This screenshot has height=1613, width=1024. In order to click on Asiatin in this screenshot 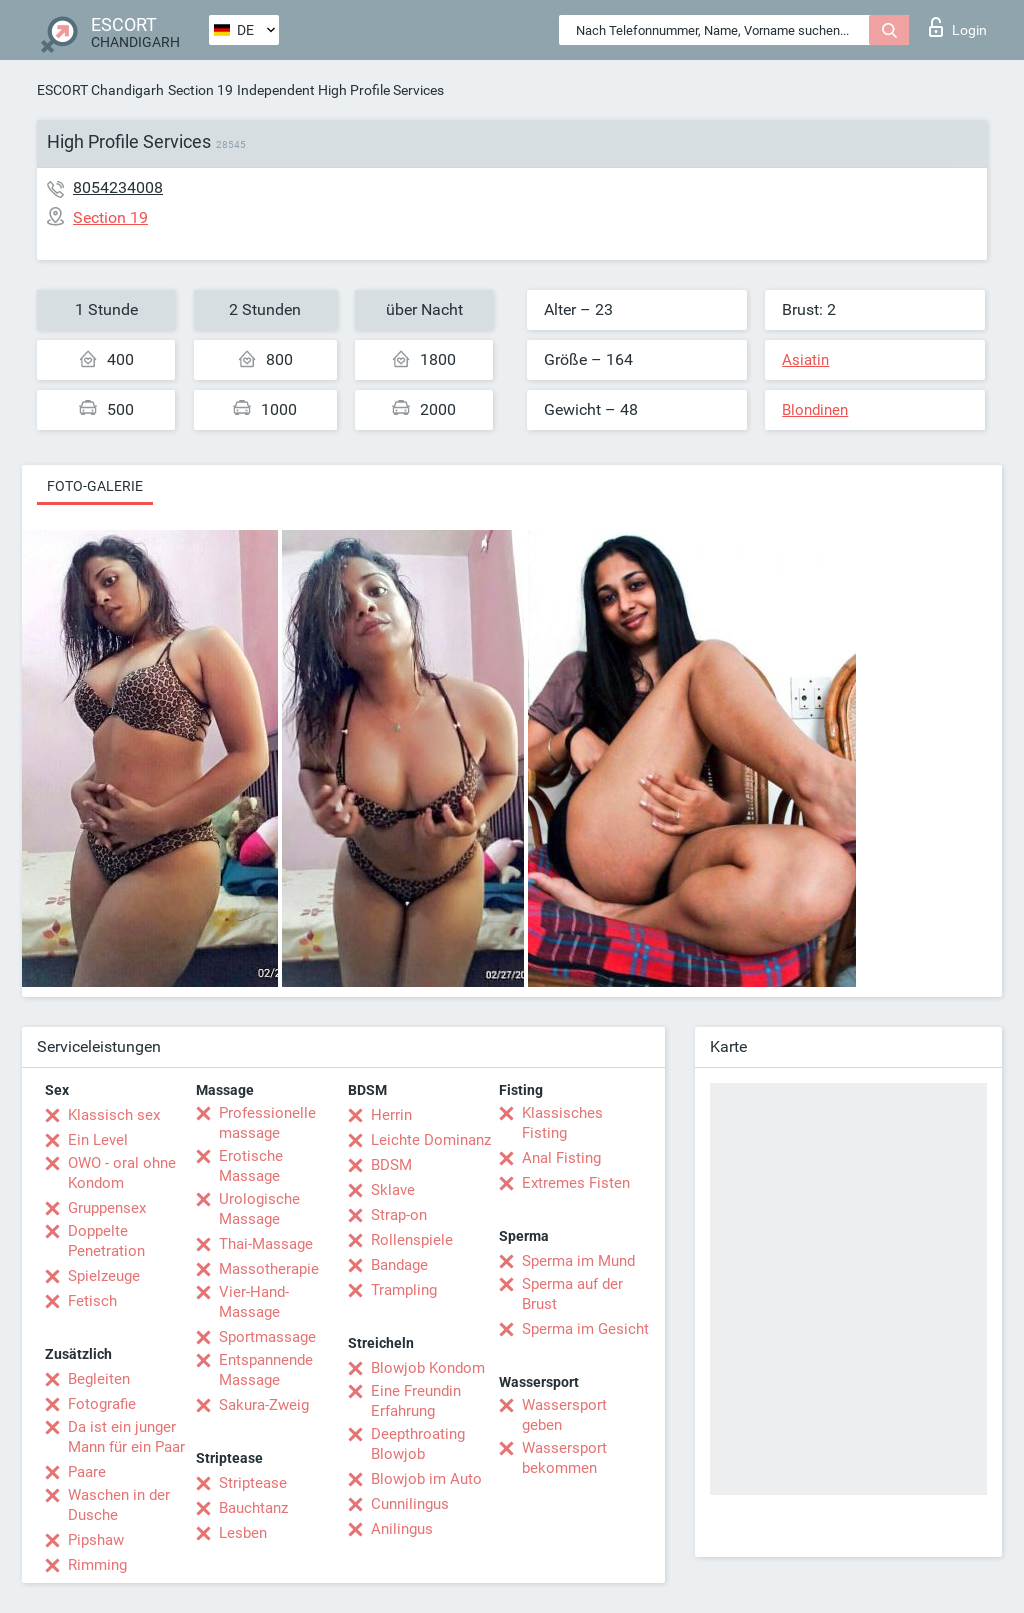, I will do `click(805, 360)`.